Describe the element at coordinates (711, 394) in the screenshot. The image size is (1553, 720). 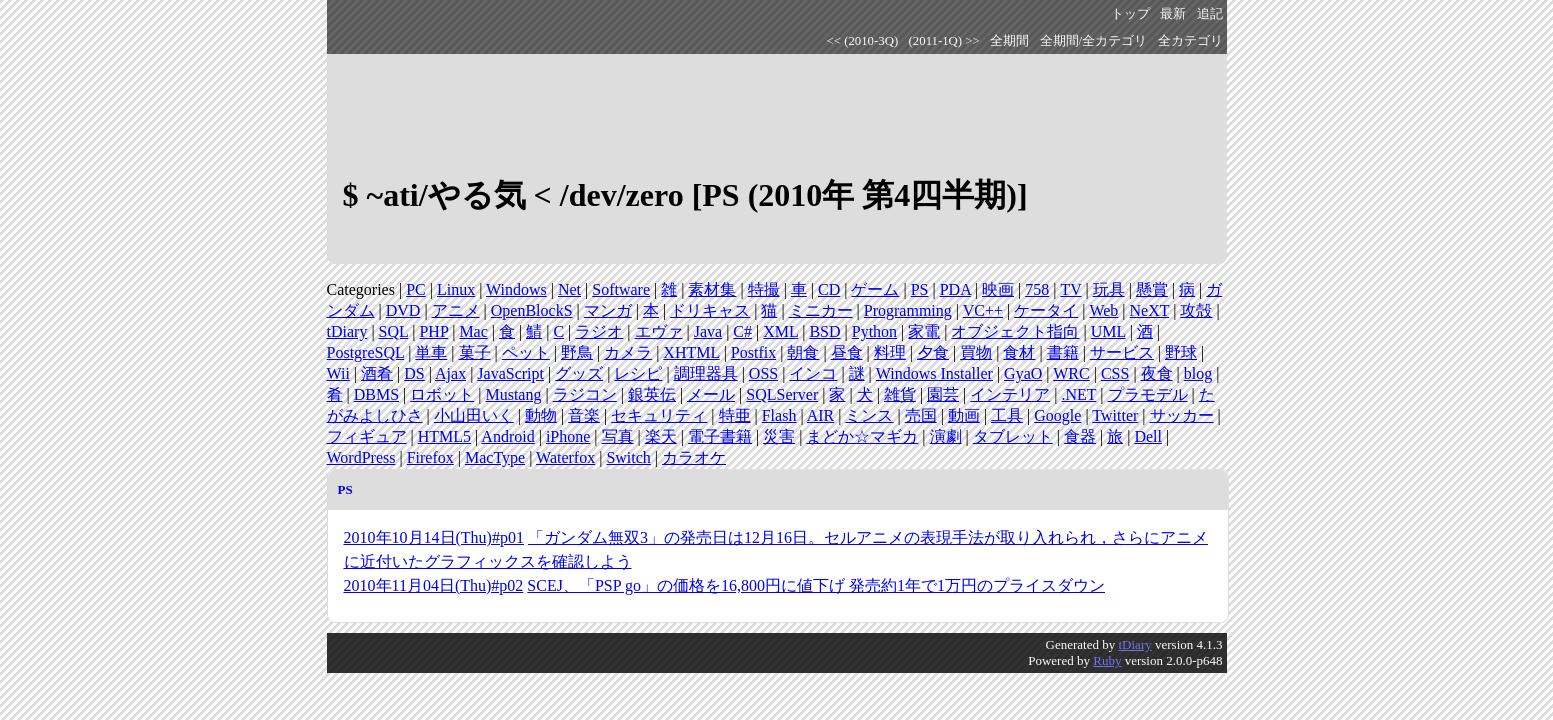
I see `メール` at that location.